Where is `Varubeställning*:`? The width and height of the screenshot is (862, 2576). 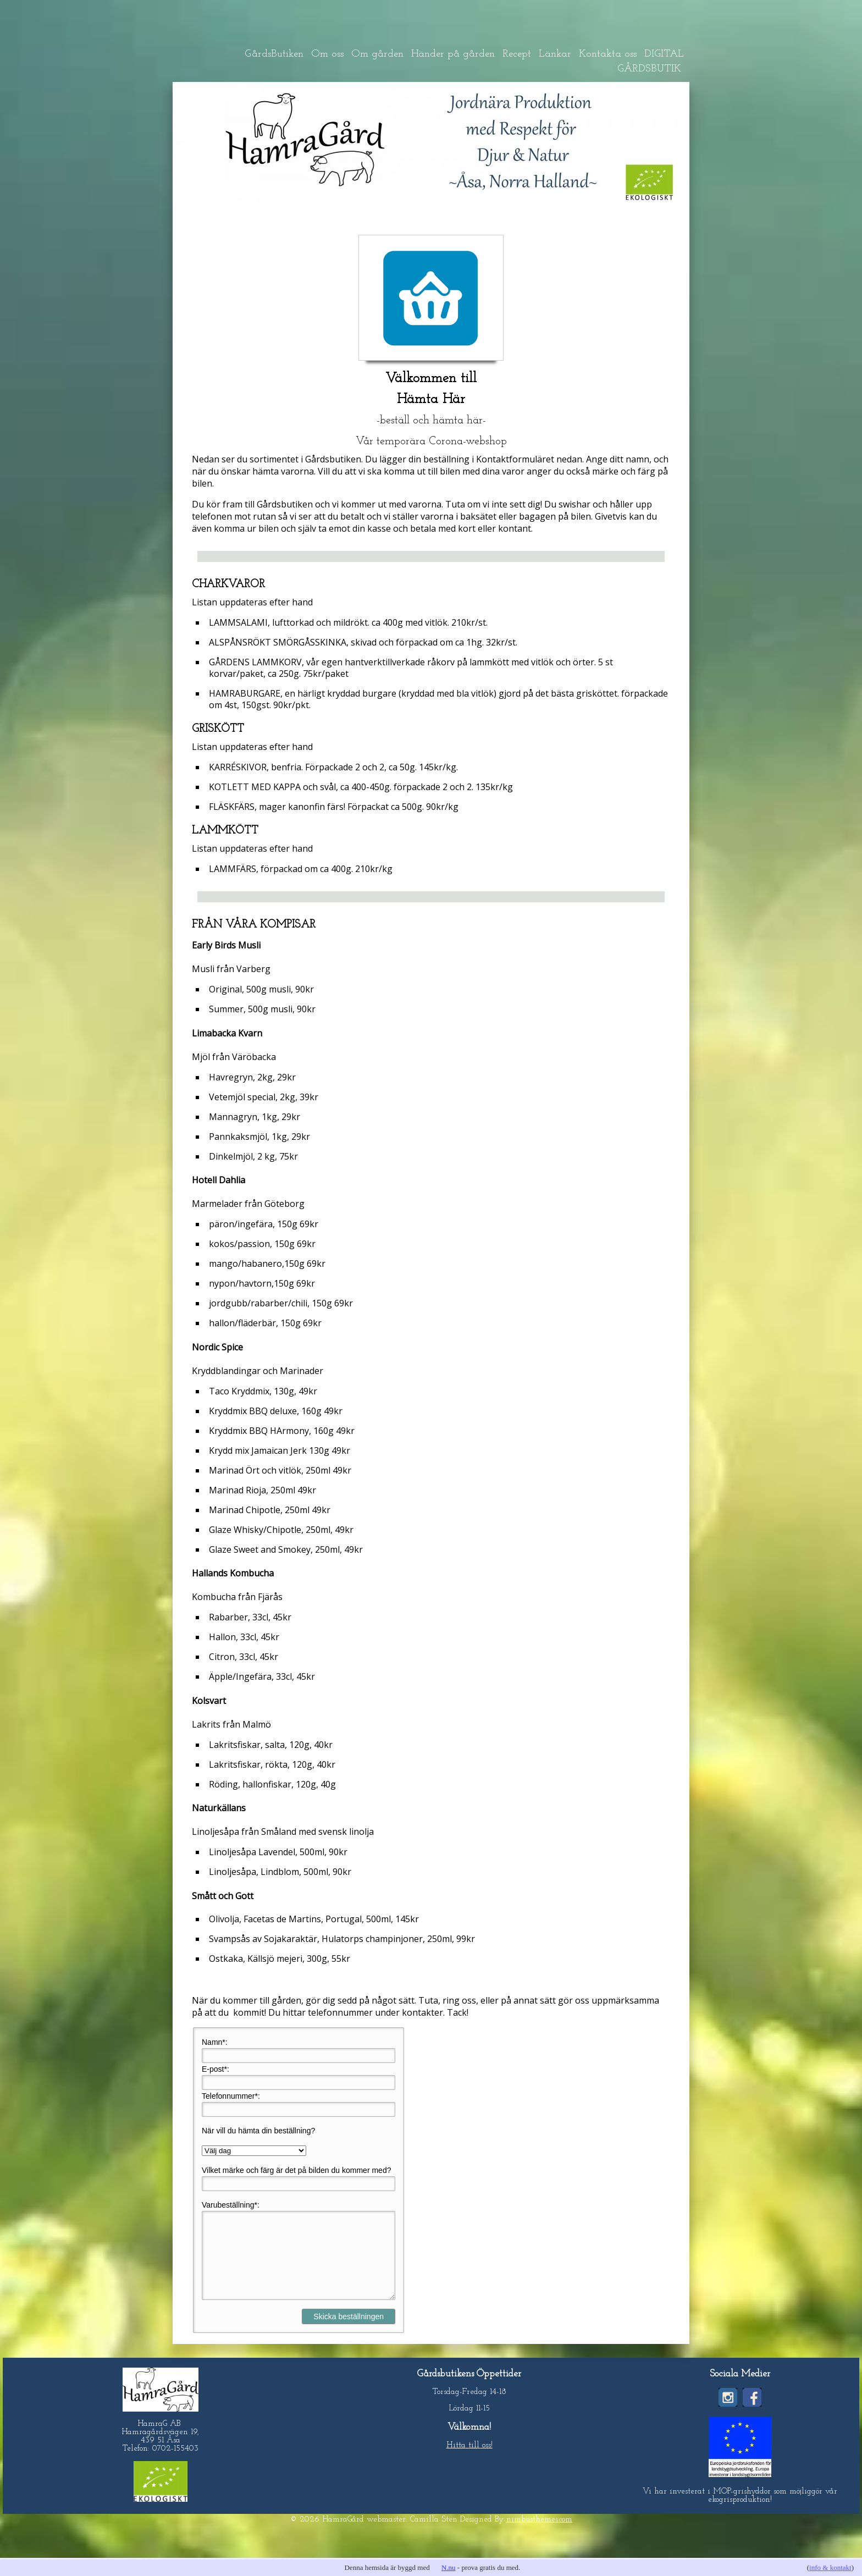
Varubeställning*: is located at coordinates (230, 2204).